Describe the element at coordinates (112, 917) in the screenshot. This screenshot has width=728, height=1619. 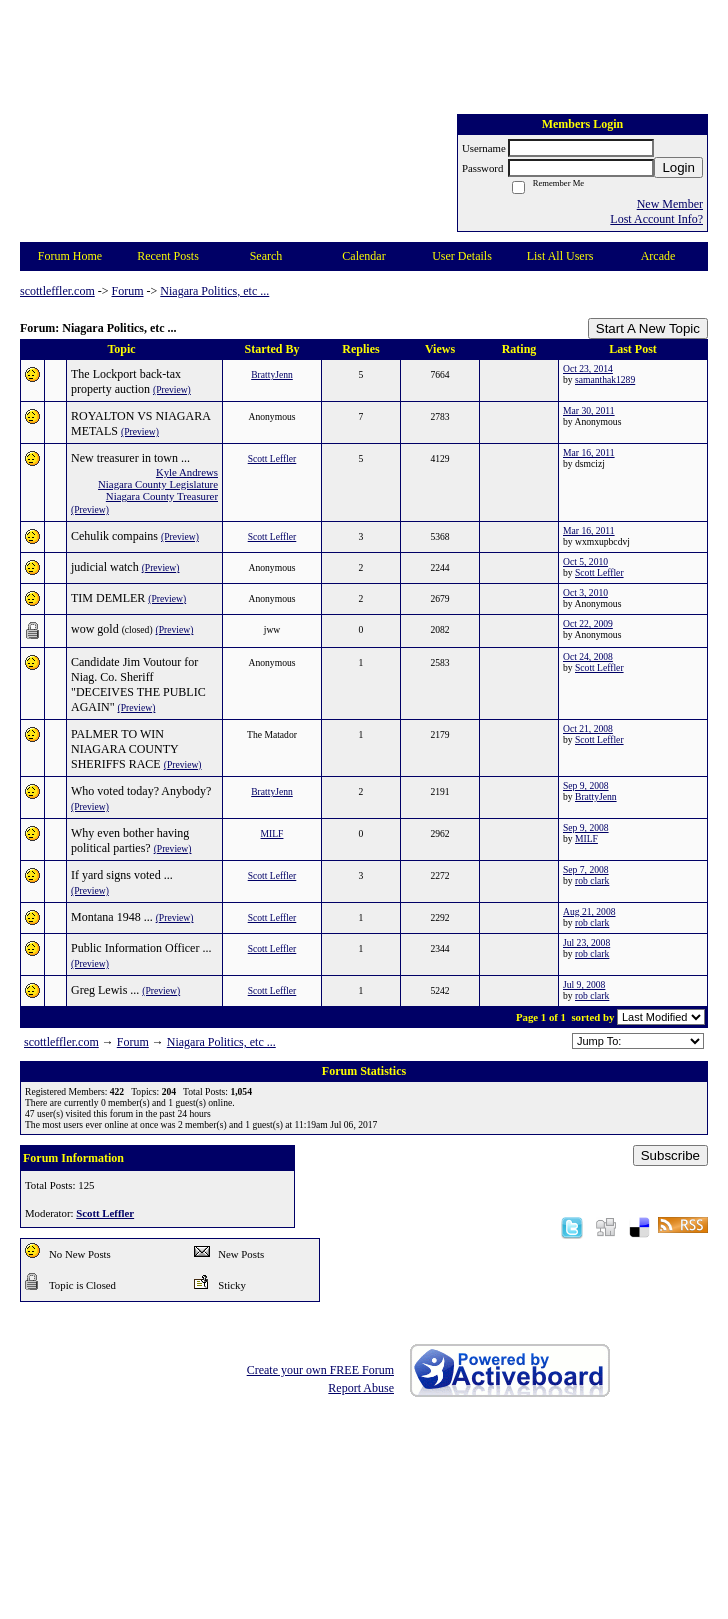
I see `Montana 1948 ...` at that location.